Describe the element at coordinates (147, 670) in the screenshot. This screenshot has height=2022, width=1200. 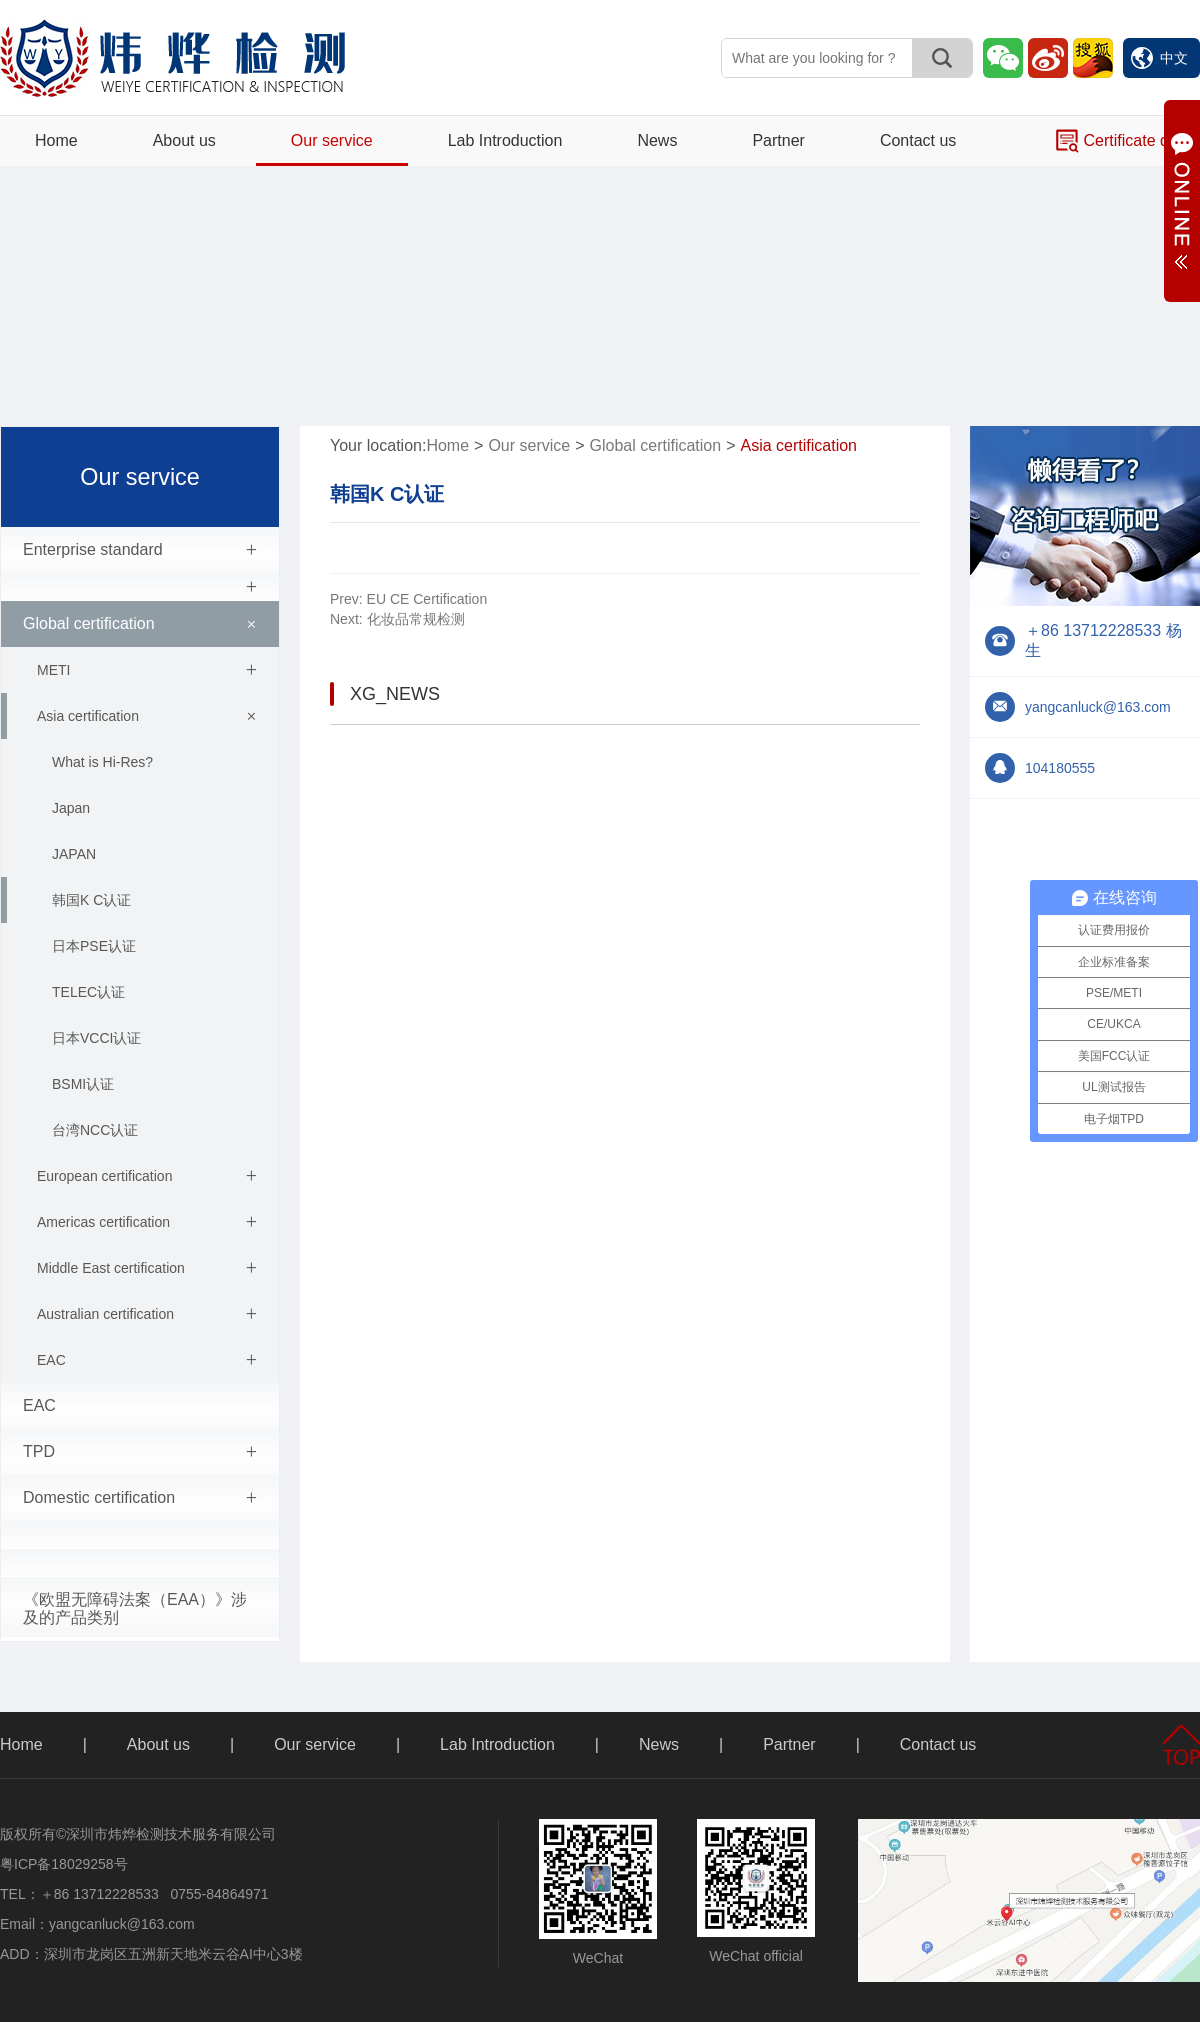
I see `METI` at that location.